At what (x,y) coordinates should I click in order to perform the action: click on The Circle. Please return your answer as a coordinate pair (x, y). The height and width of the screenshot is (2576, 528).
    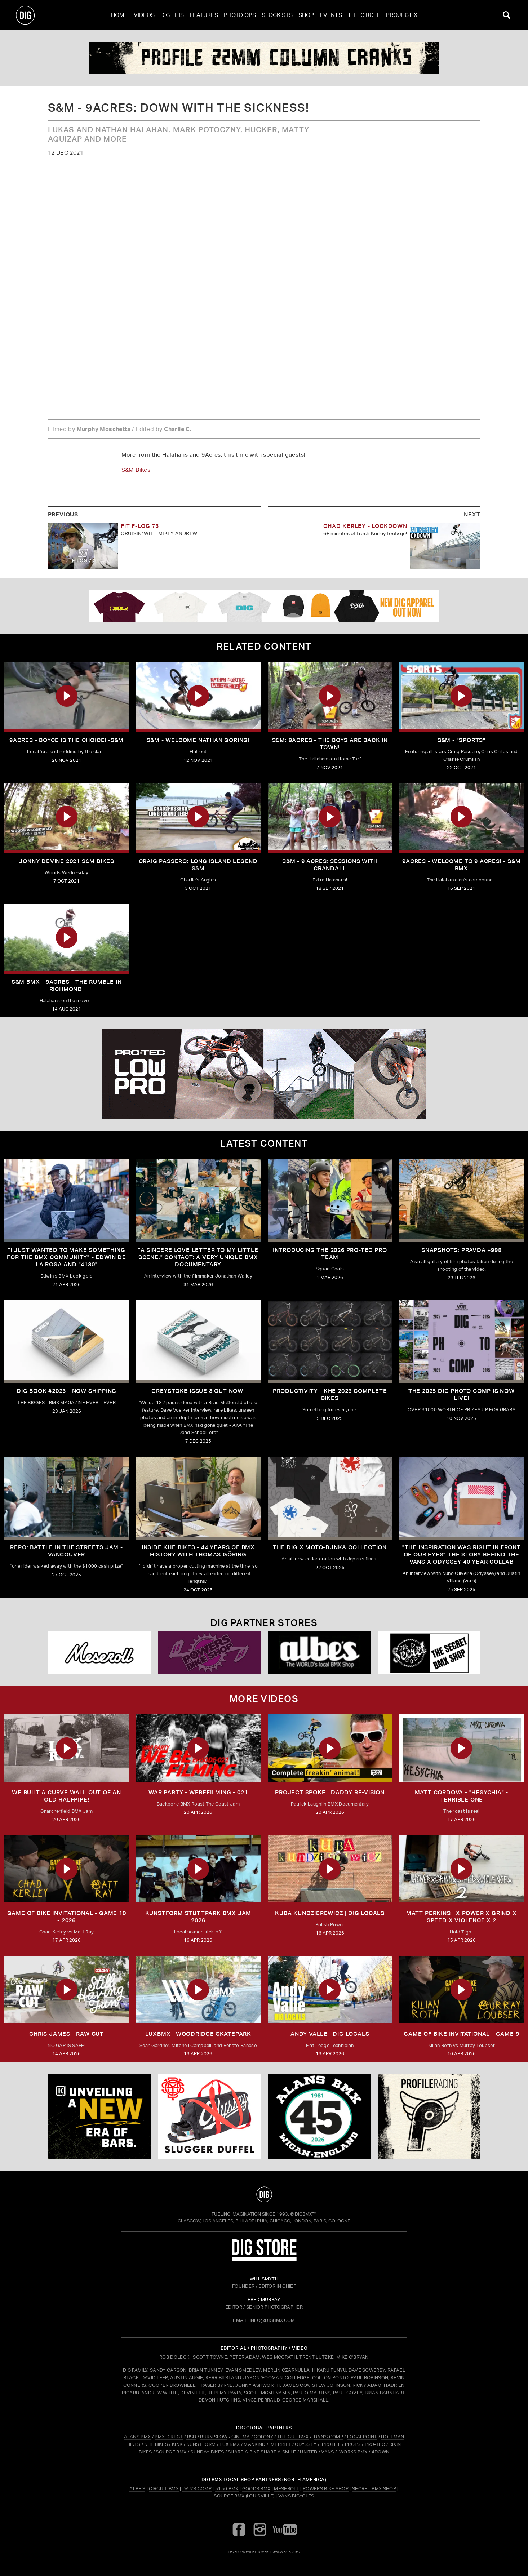
    Looking at the image, I should click on (364, 15).